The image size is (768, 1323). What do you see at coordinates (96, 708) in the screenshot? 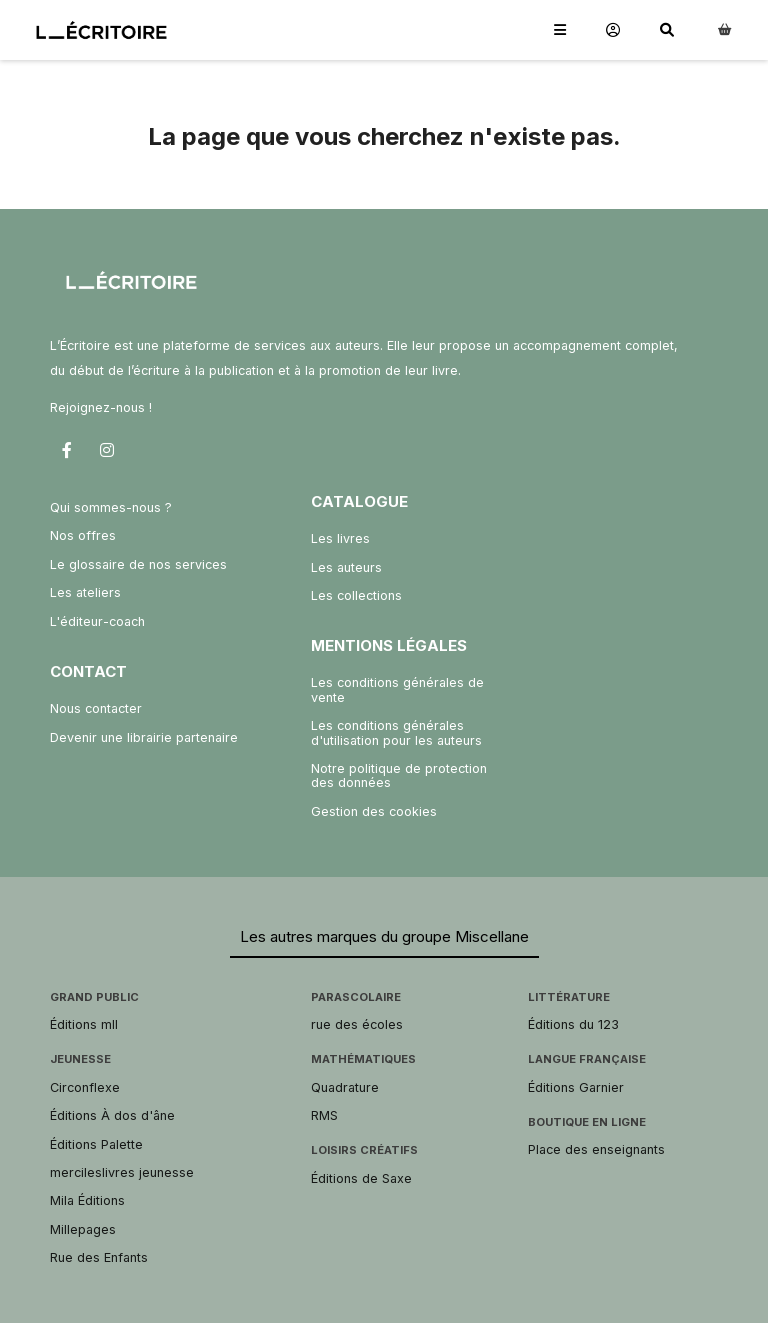
I see `Nous contacter` at bounding box center [96, 708].